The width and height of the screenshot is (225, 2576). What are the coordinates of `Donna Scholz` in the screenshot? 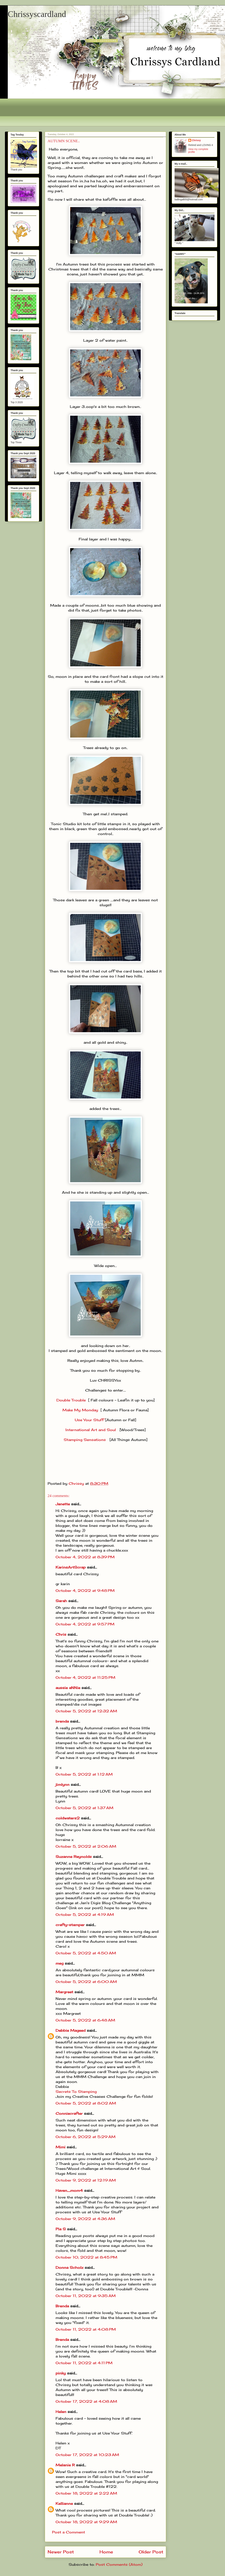 It's located at (69, 2267).